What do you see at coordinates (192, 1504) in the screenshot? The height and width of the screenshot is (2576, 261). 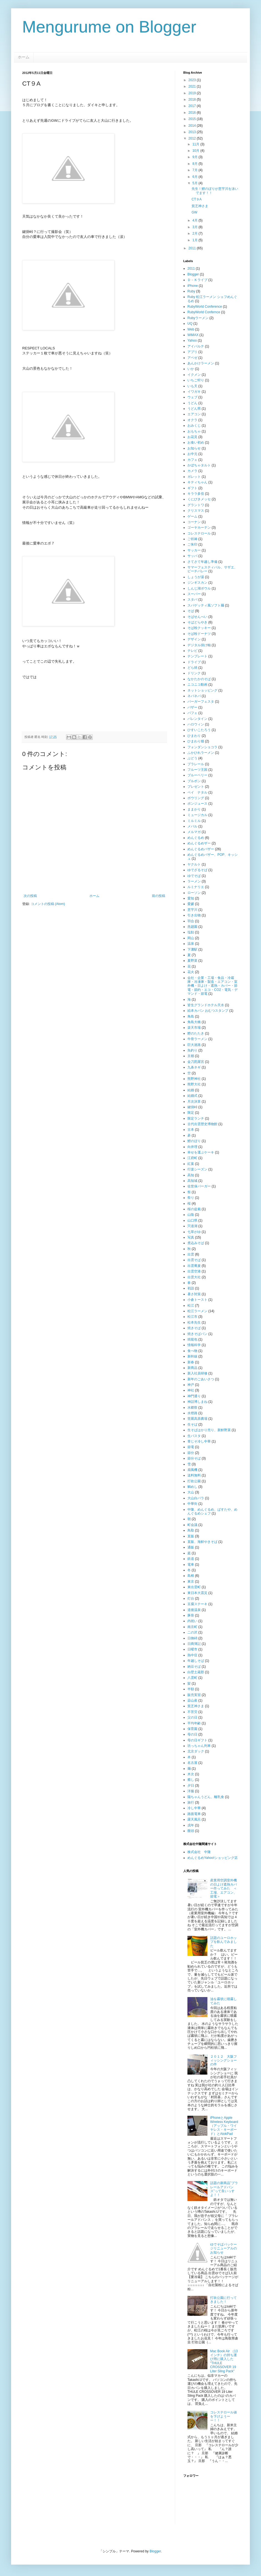 I see `中華街` at bounding box center [192, 1504].